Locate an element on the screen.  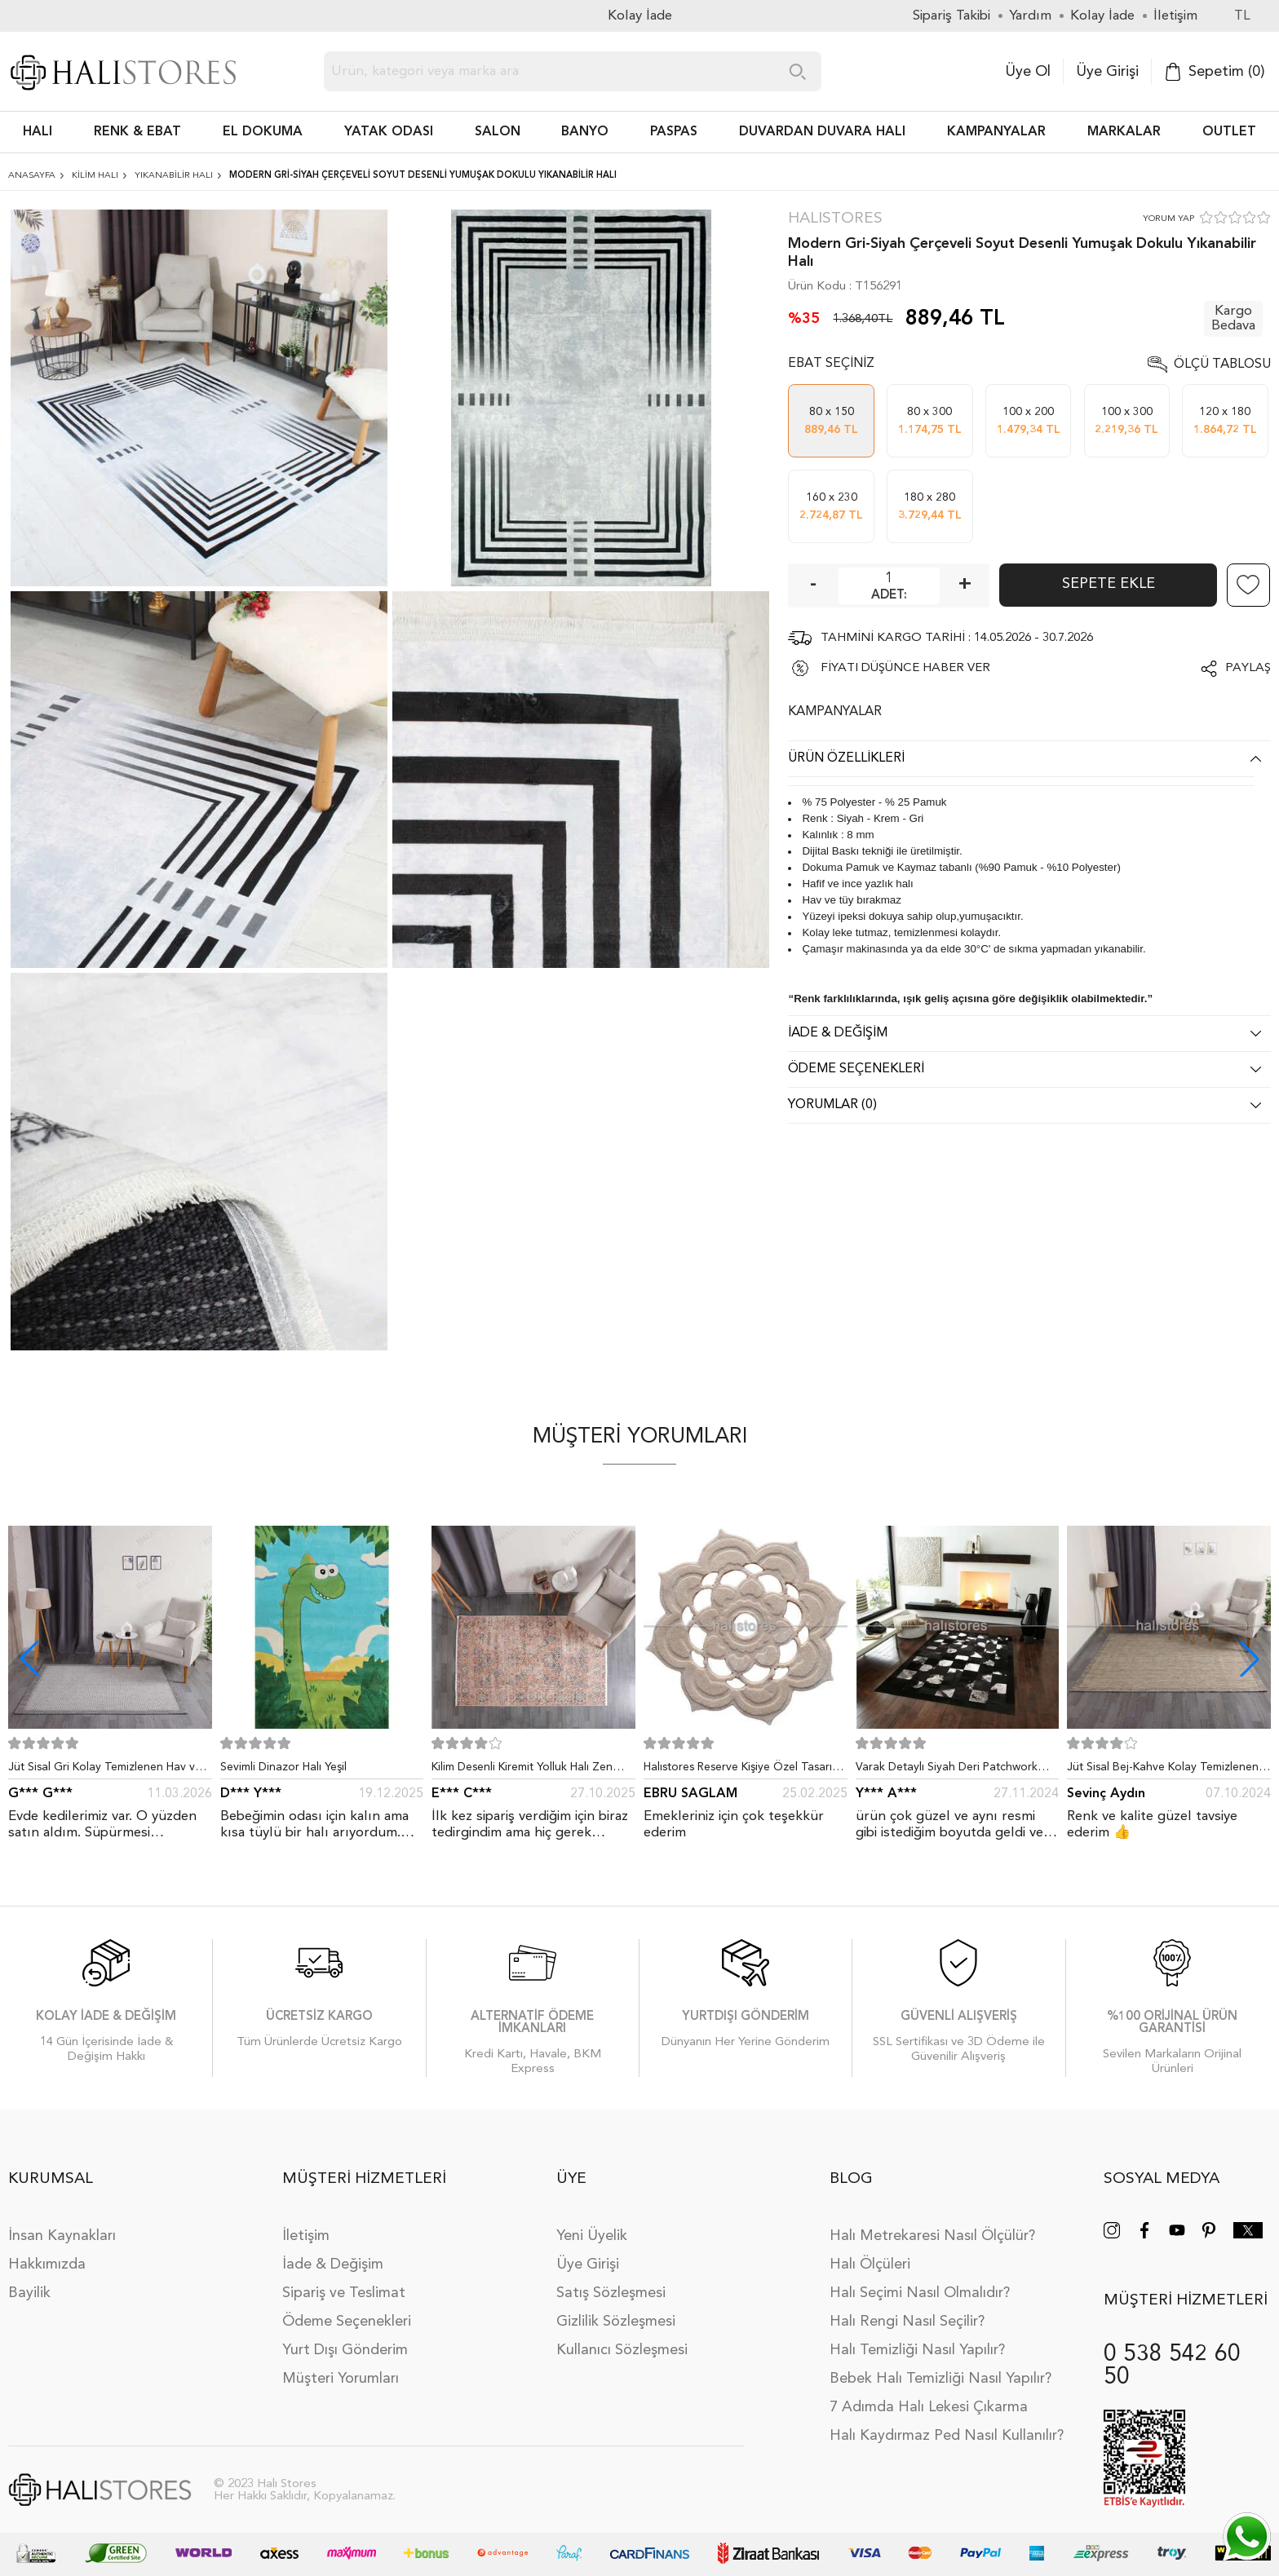
DUVARDAN DUVARA HALI is located at coordinates (822, 132).